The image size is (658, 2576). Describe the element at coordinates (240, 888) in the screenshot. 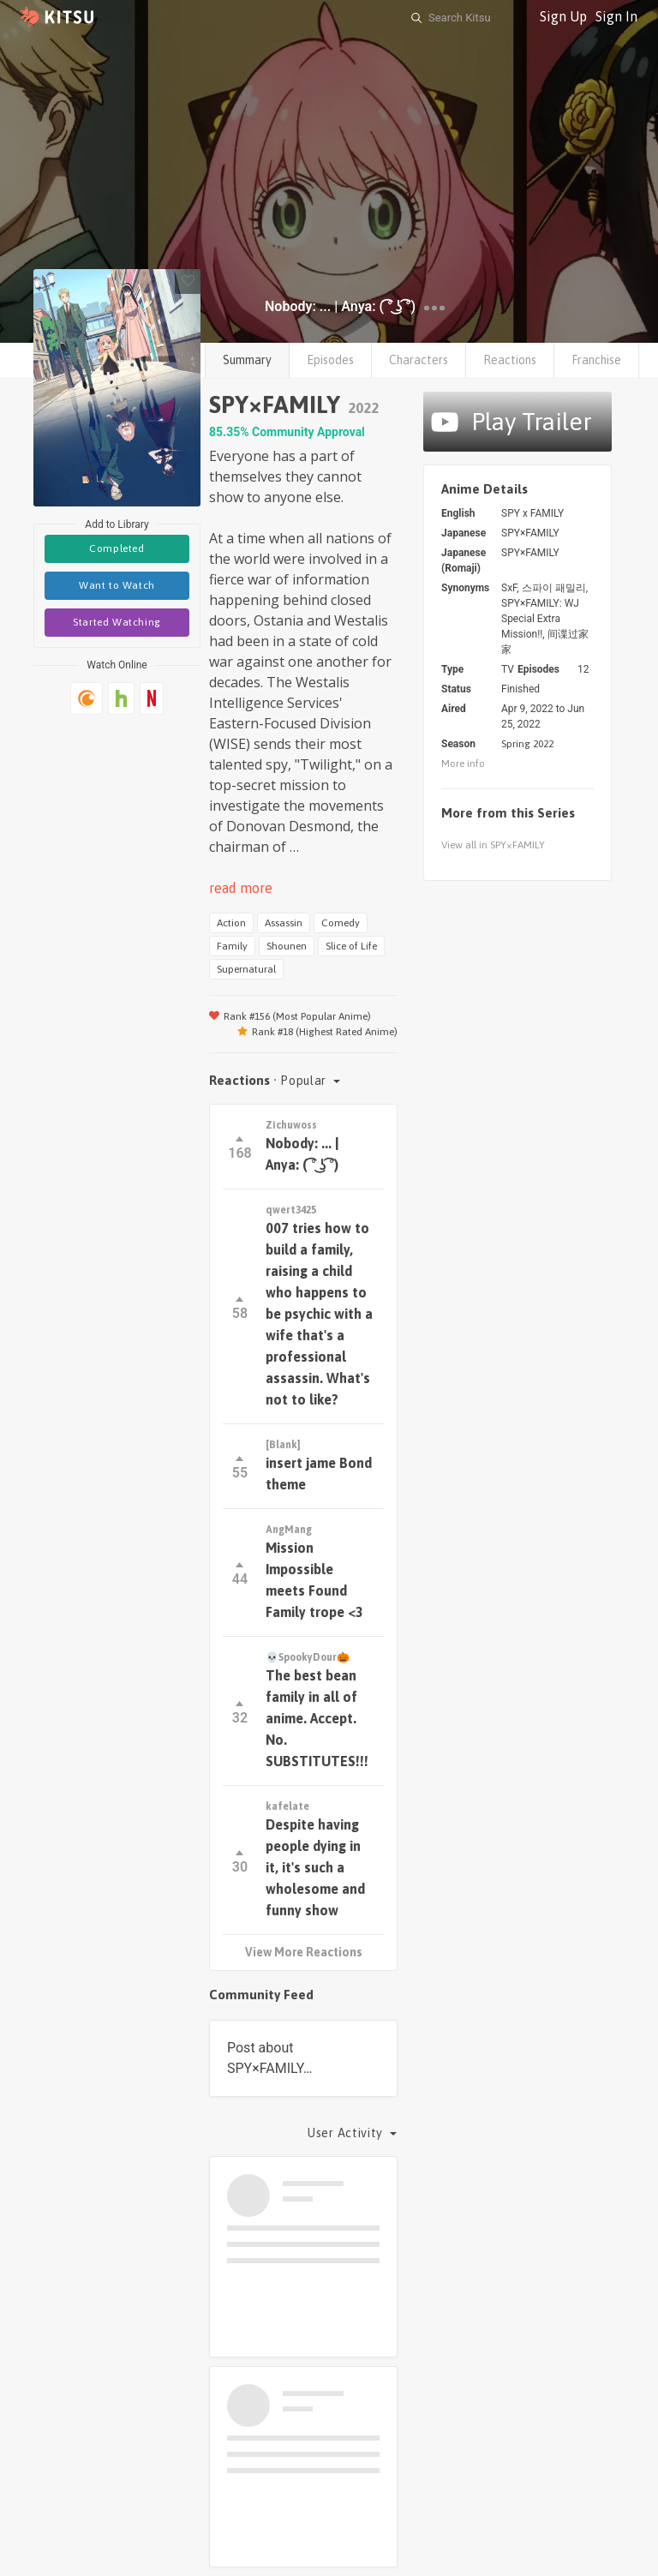

I see `read more` at that location.